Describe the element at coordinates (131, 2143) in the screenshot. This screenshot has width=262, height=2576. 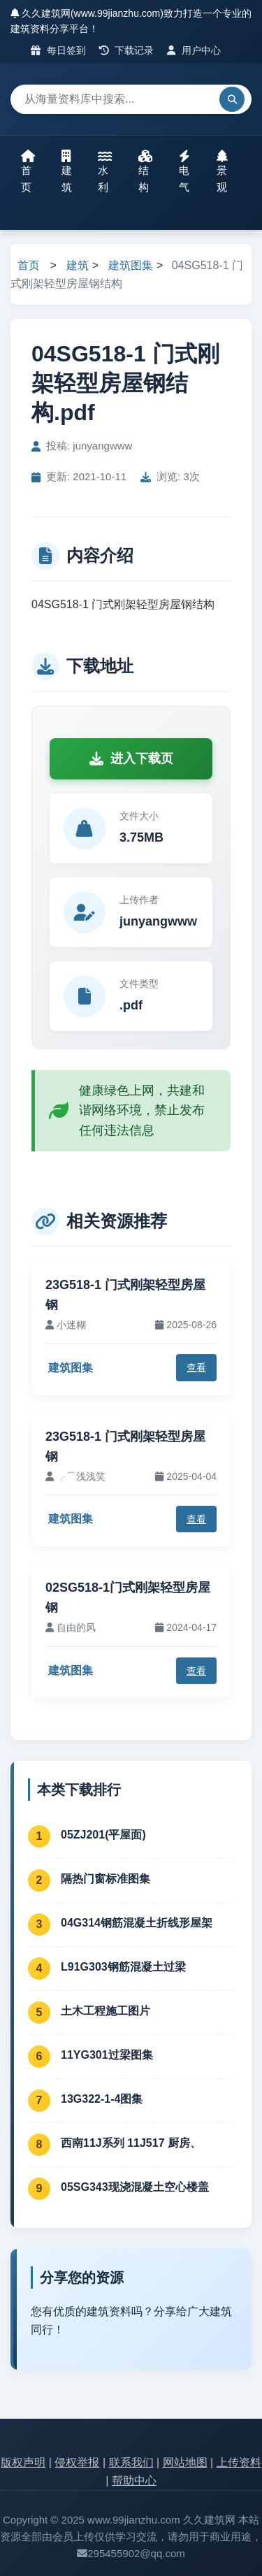
I see `西南11J系列 11J517 厨房、` at that location.